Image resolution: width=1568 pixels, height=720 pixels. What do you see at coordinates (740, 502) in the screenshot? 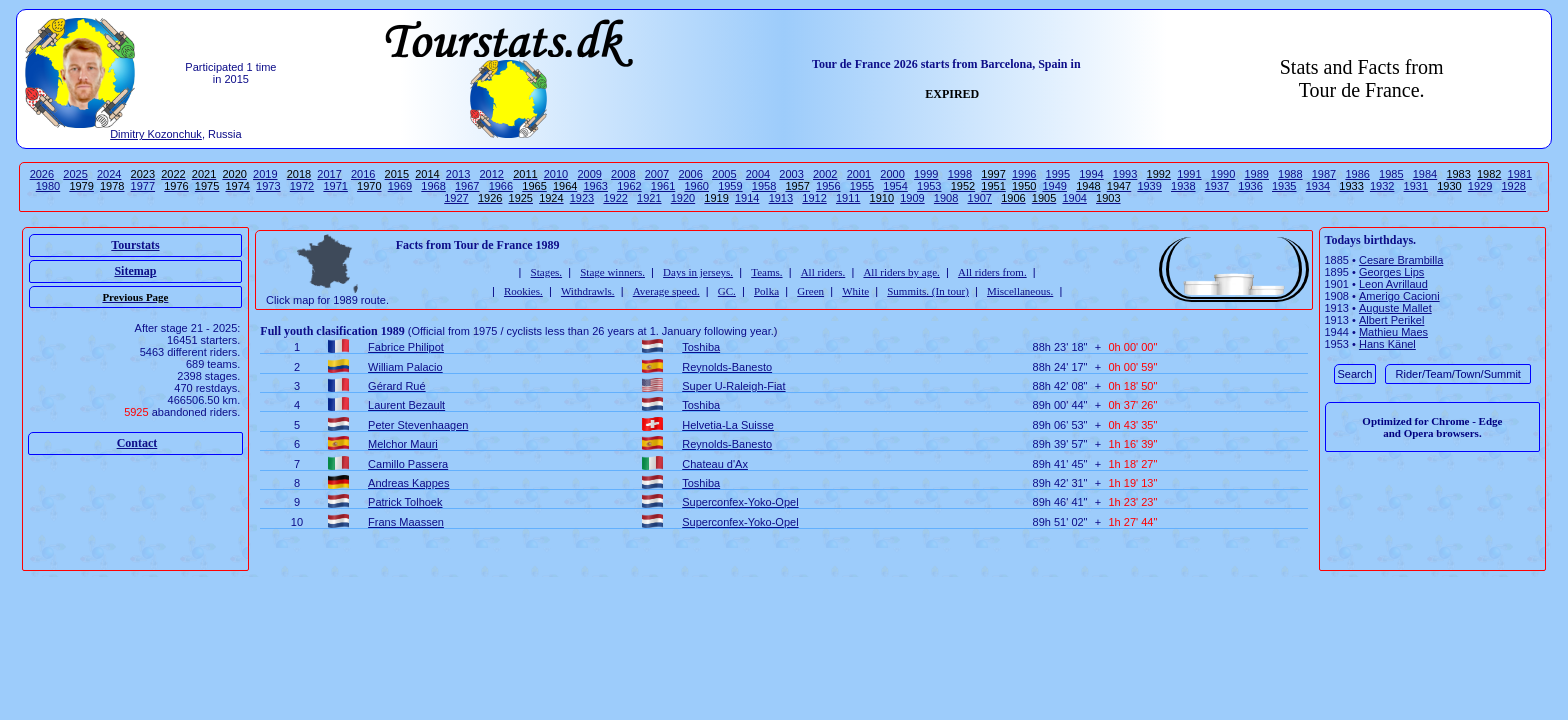
I see `Superconfex-Yoko-Opel` at bounding box center [740, 502].